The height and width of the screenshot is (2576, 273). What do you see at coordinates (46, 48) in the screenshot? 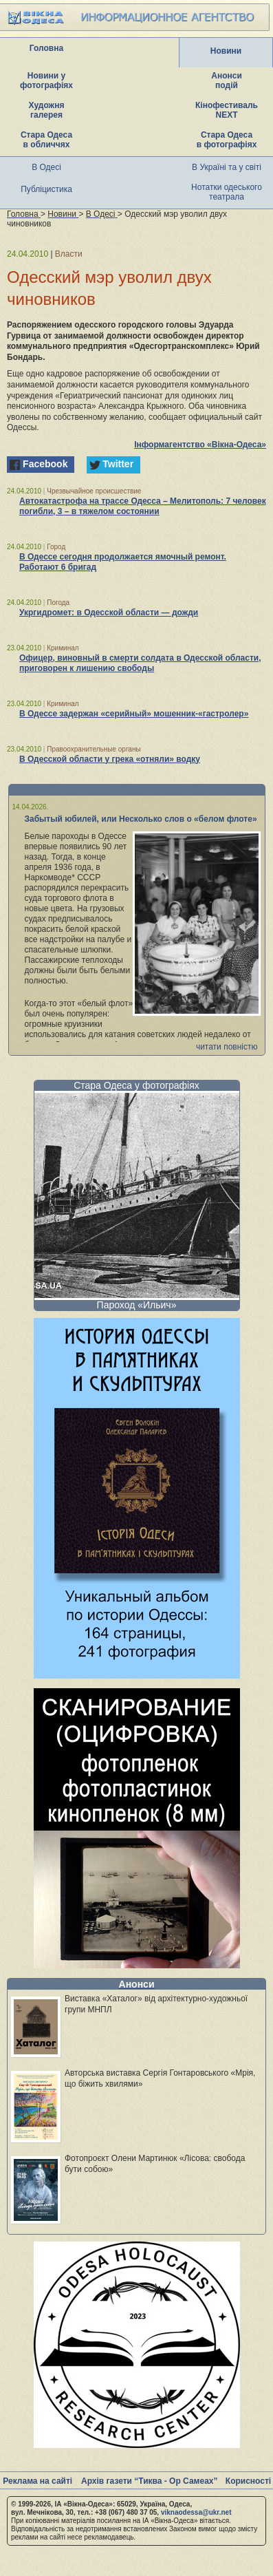
I see `Головна` at bounding box center [46, 48].